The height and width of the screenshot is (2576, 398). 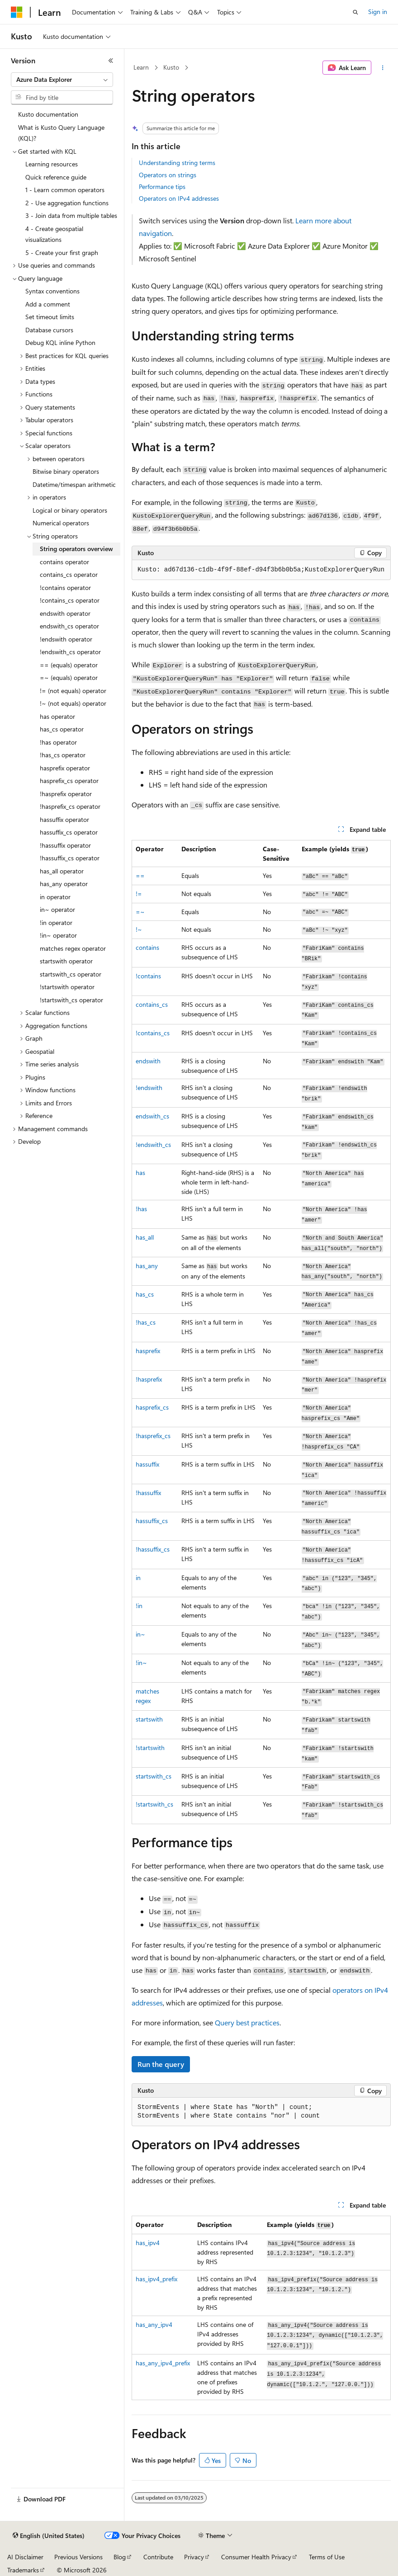 I want to click on hasprefix operator [treeitem], so click(x=65, y=768).